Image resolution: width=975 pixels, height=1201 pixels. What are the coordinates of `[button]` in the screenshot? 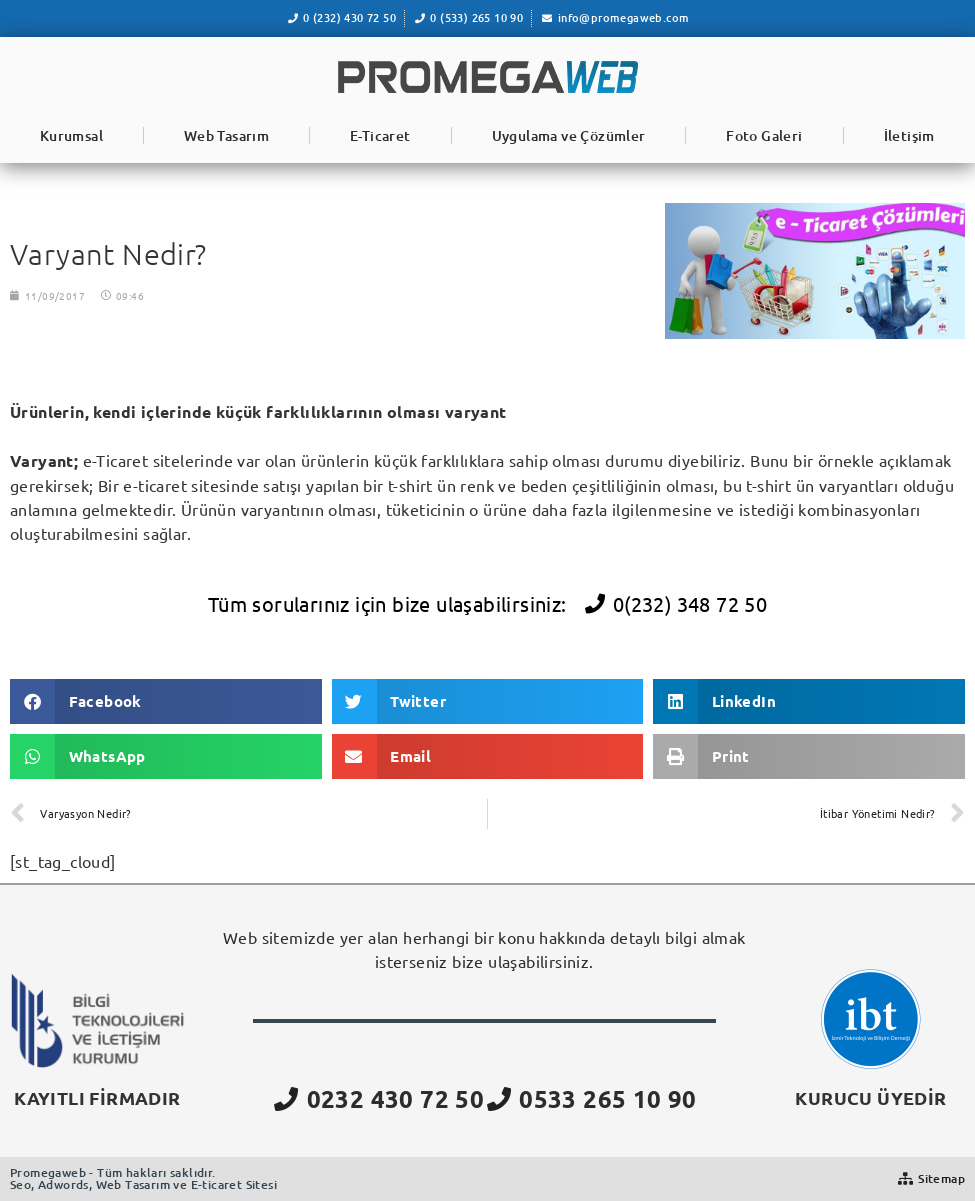 It's located at (166, 701).